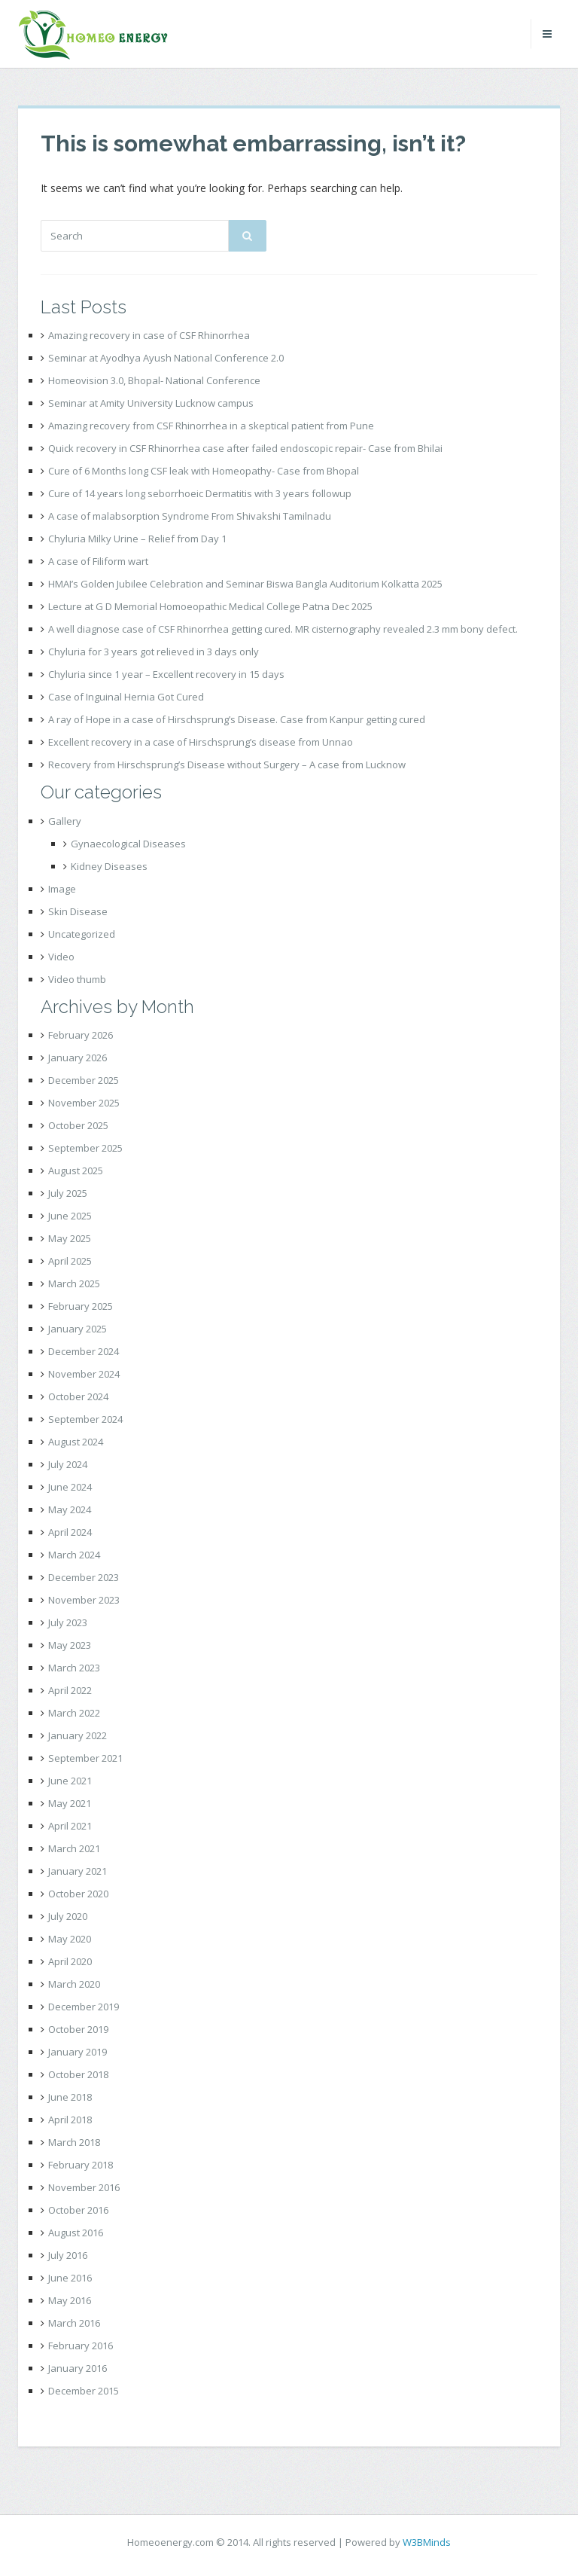  I want to click on March 2021, so click(74, 1848).